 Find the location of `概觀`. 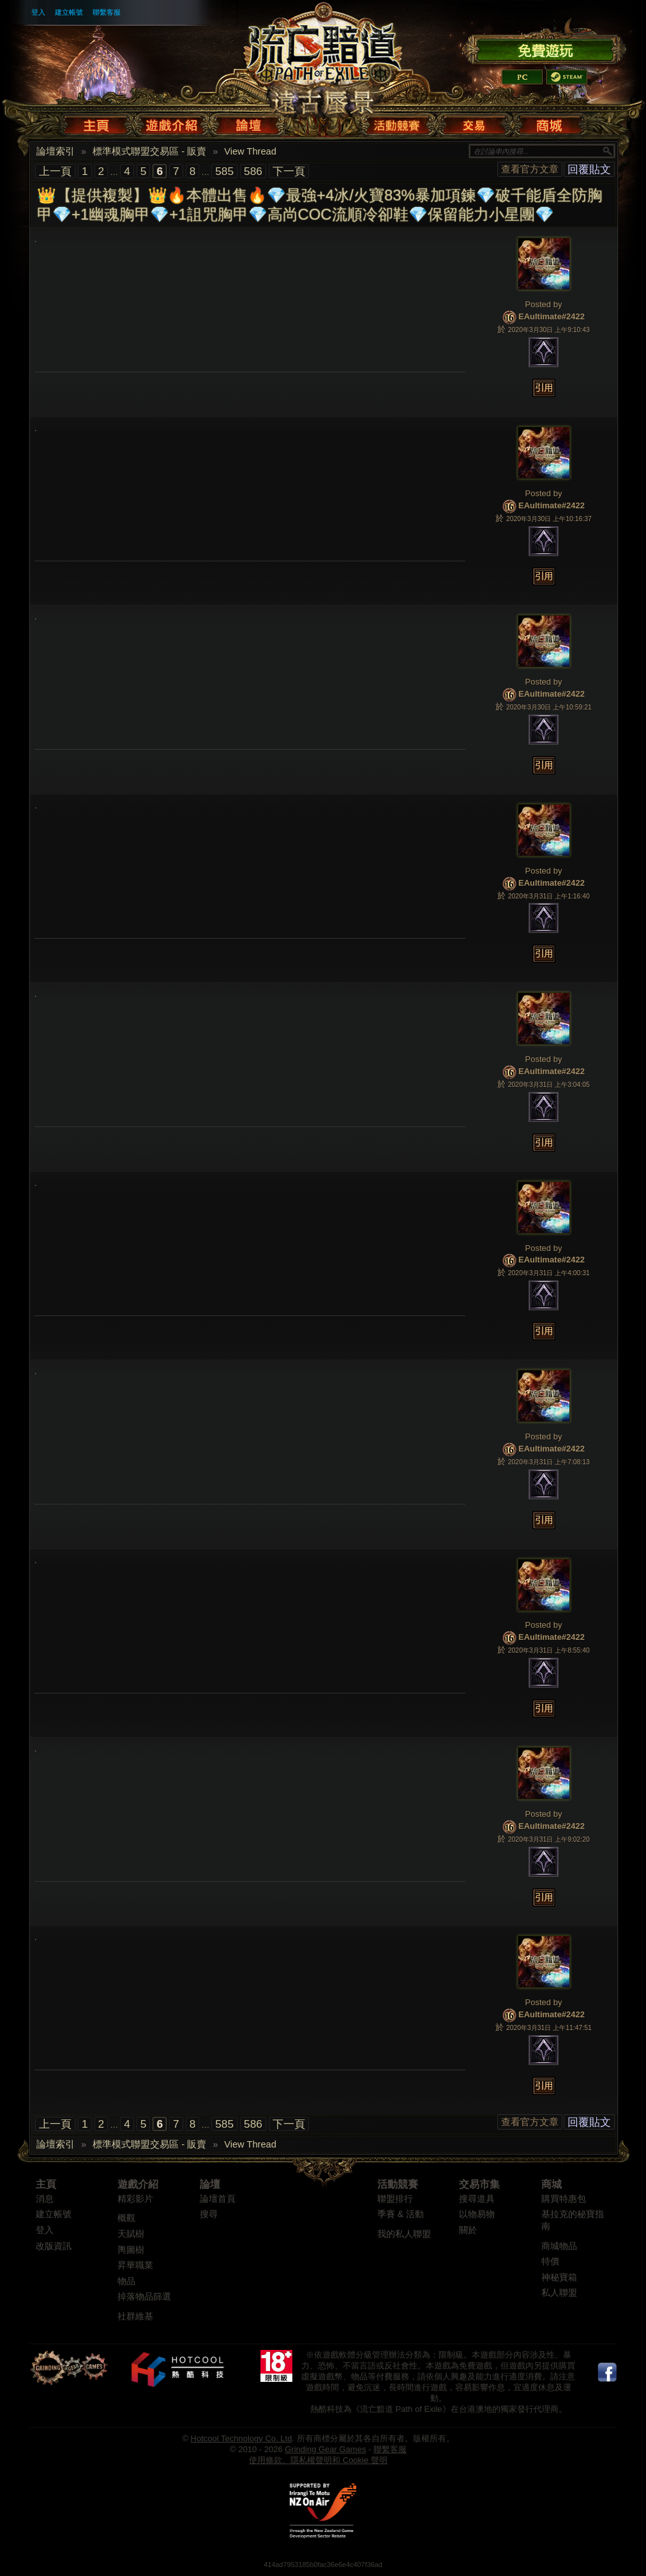

概觀 is located at coordinates (126, 2218).